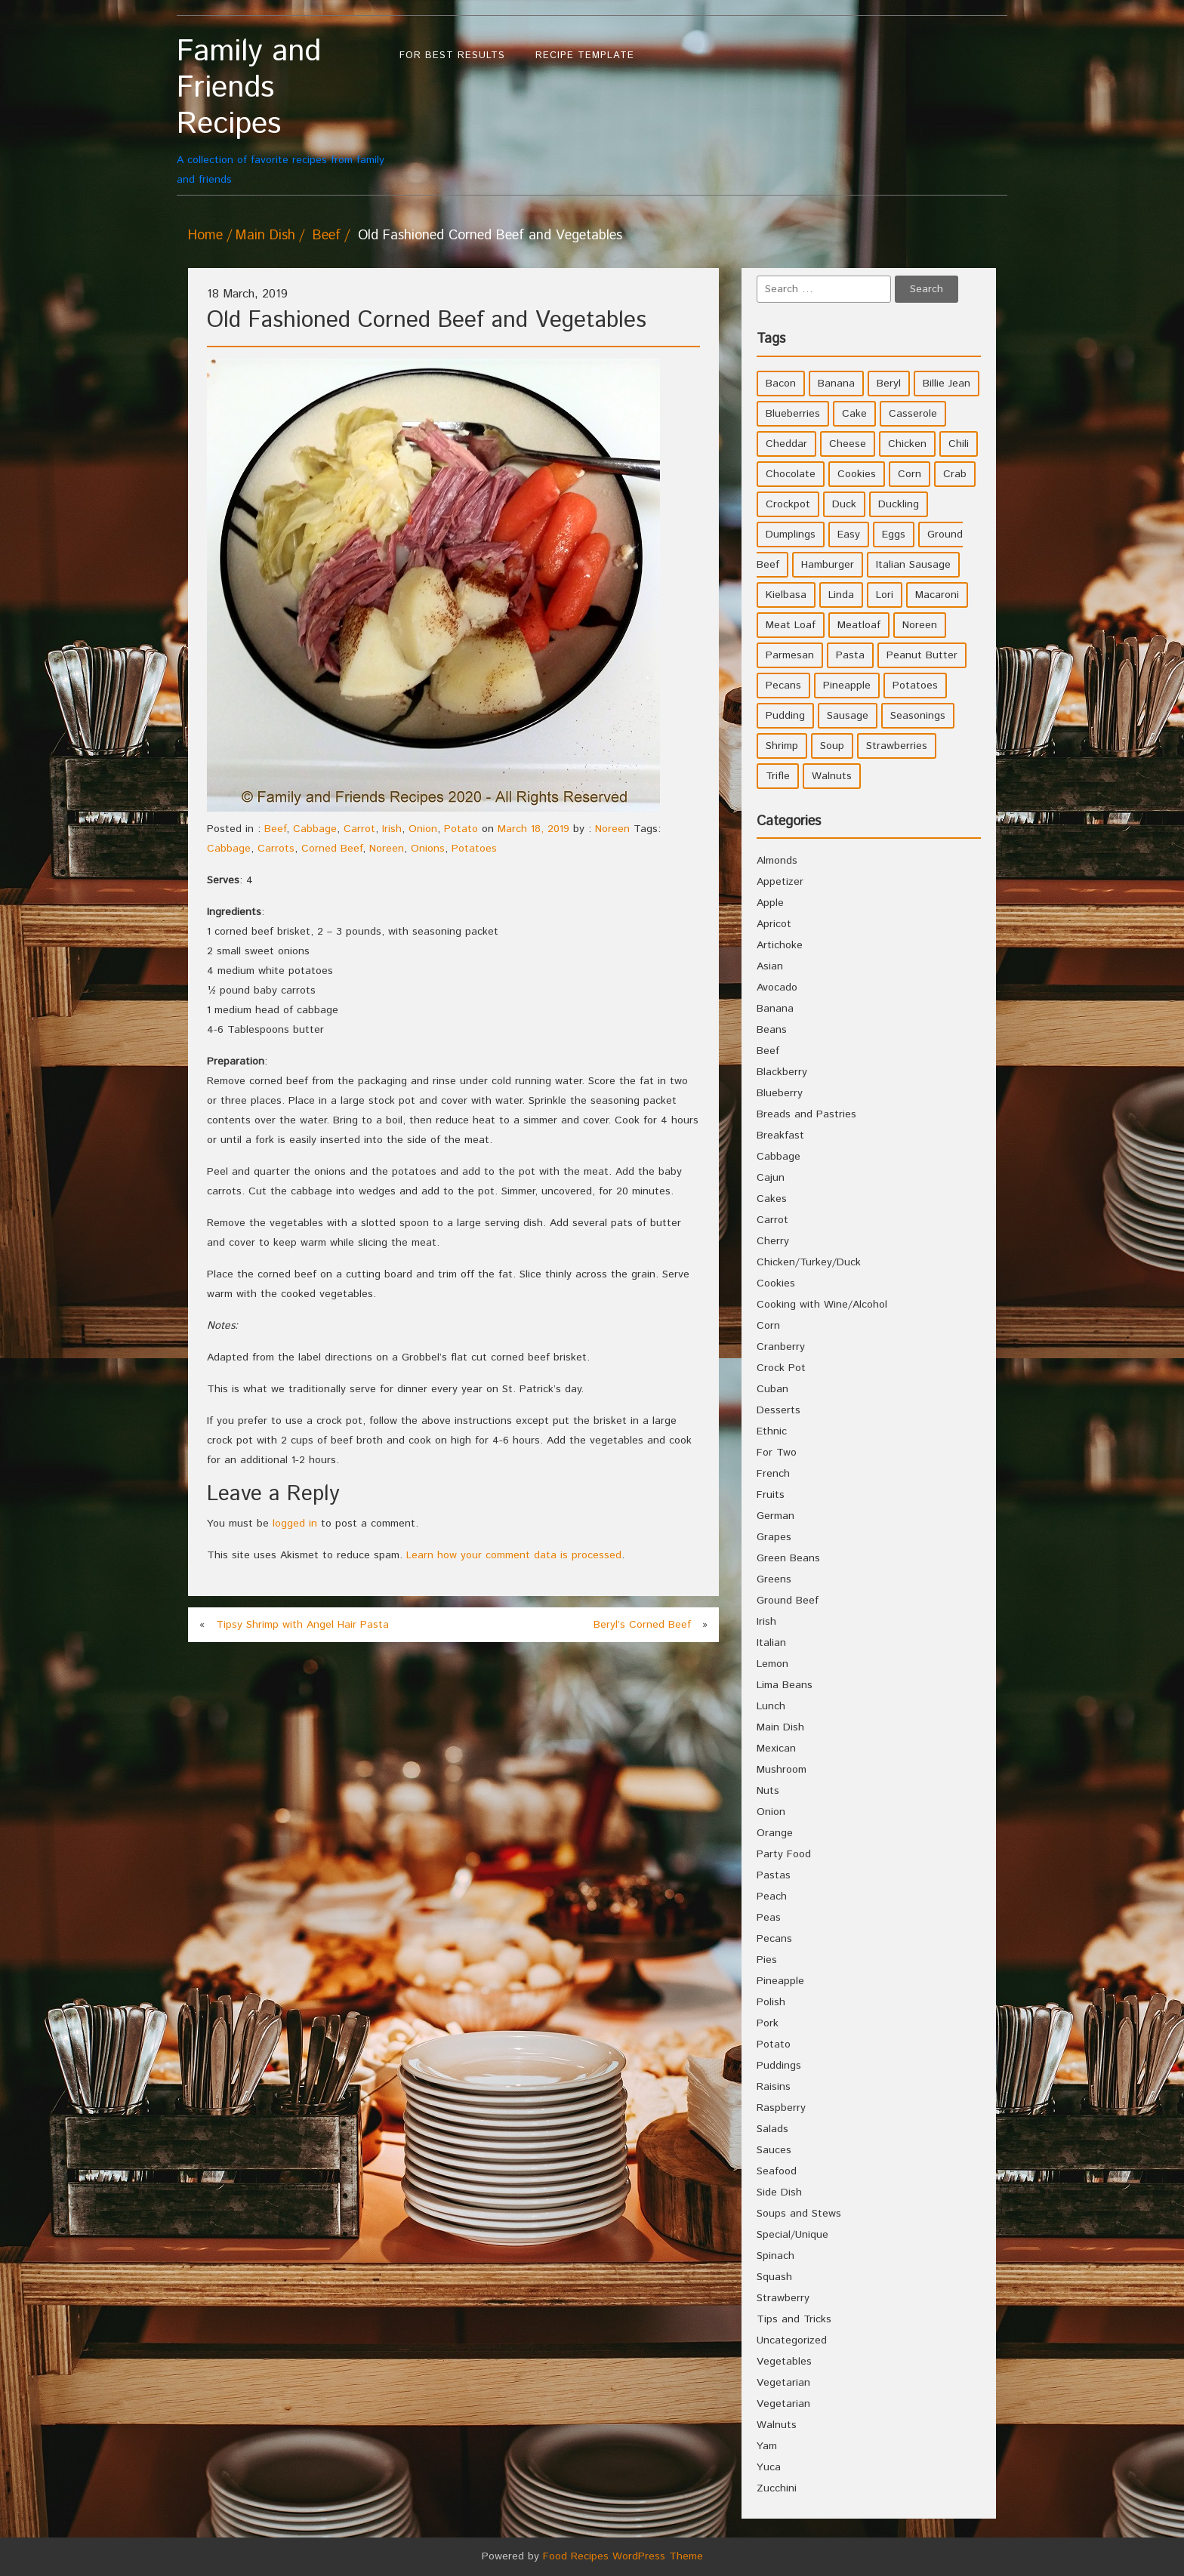 This screenshot has width=1184, height=2576. Describe the element at coordinates (428, 848) in the screenshot. I see `Onions` at that location.